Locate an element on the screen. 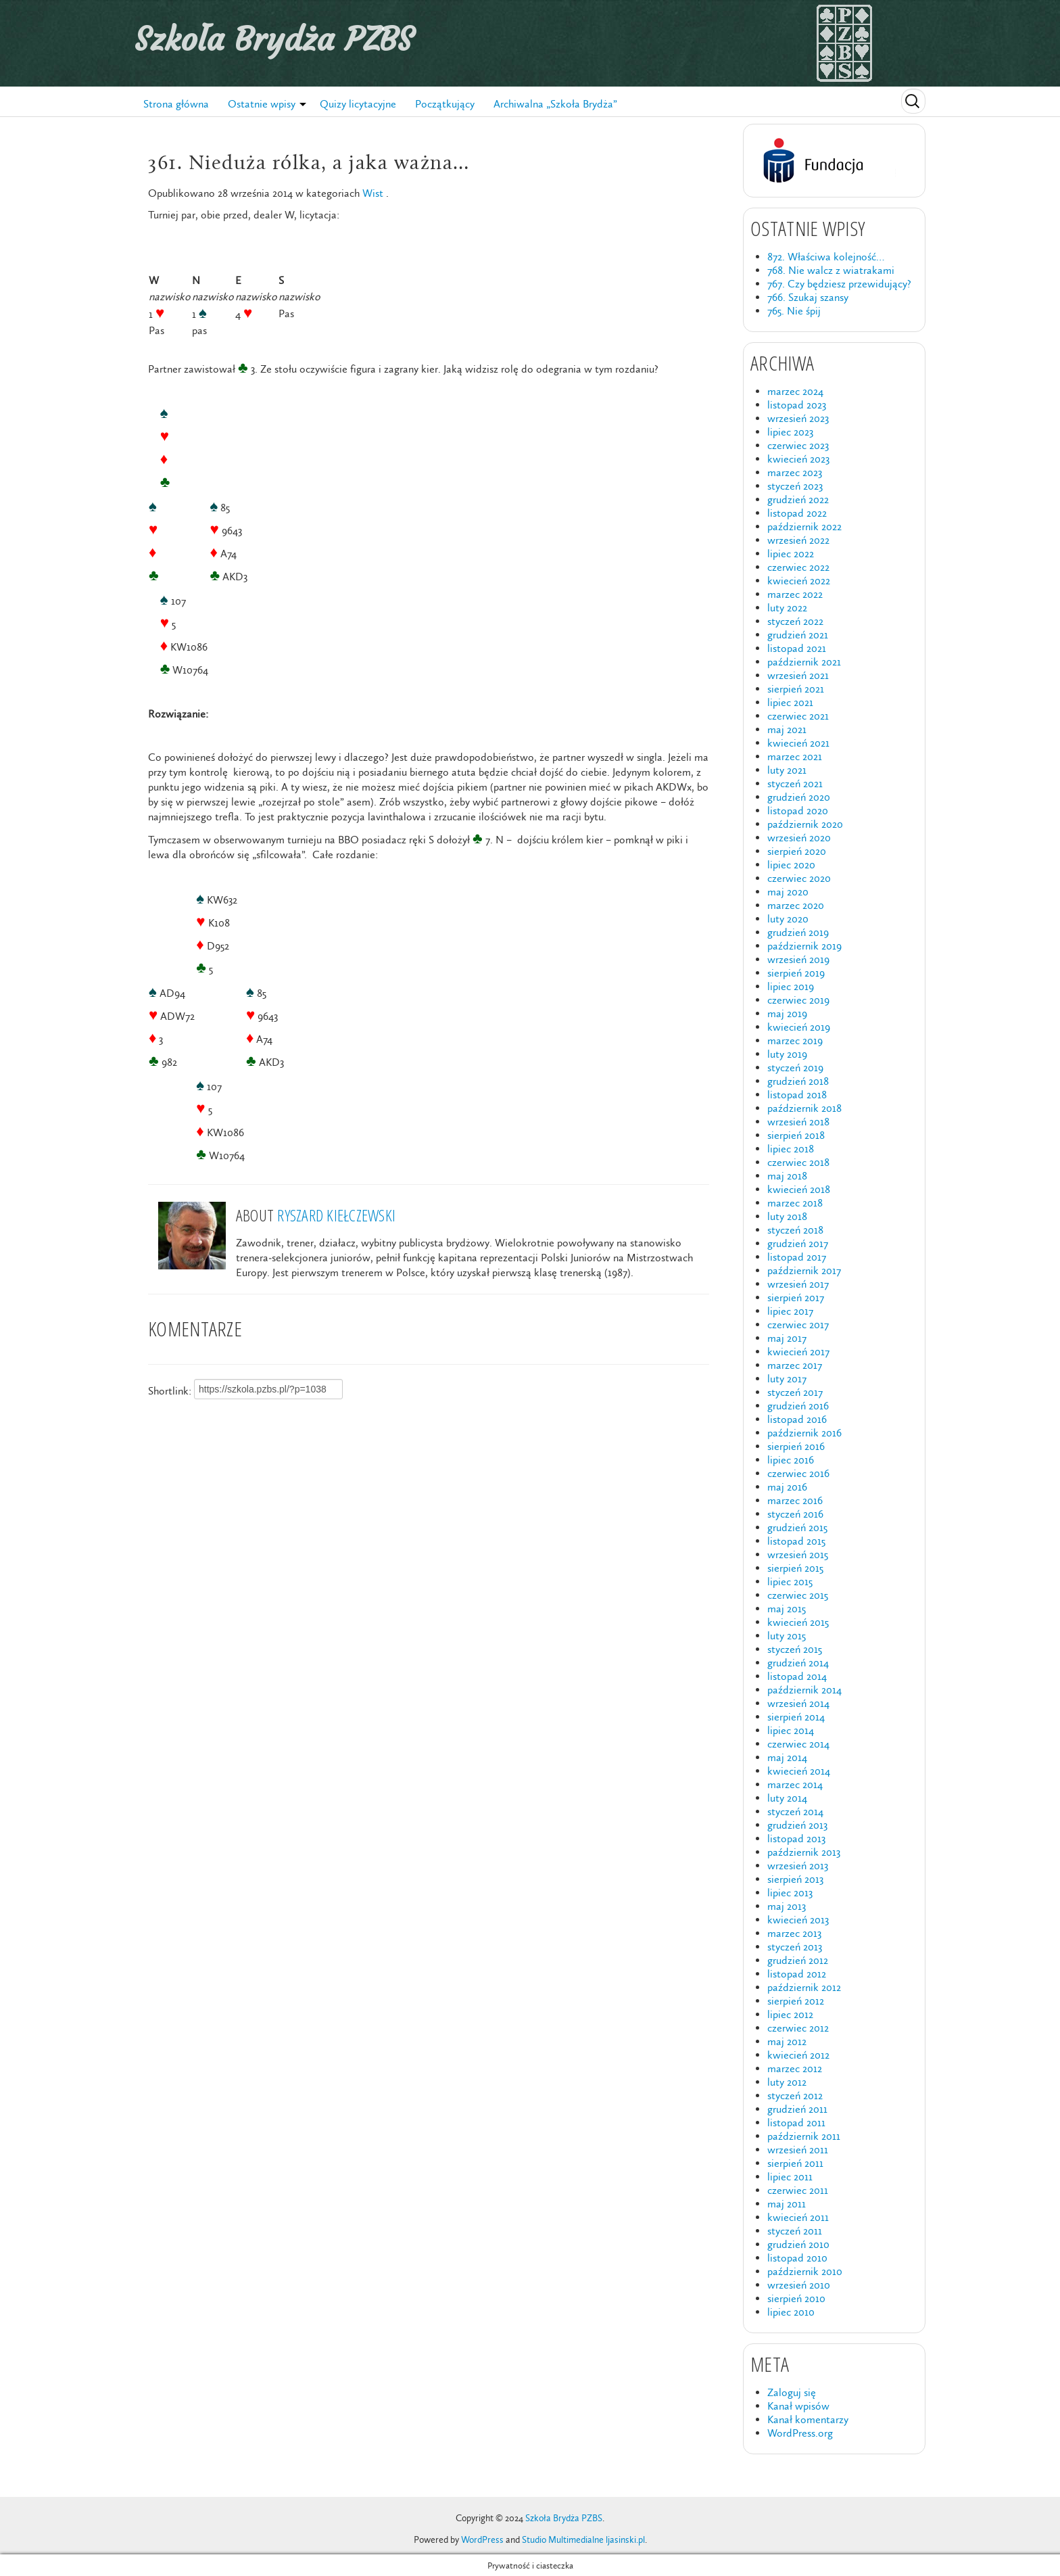  październik 2018 is located at coordinates (804, 1108).